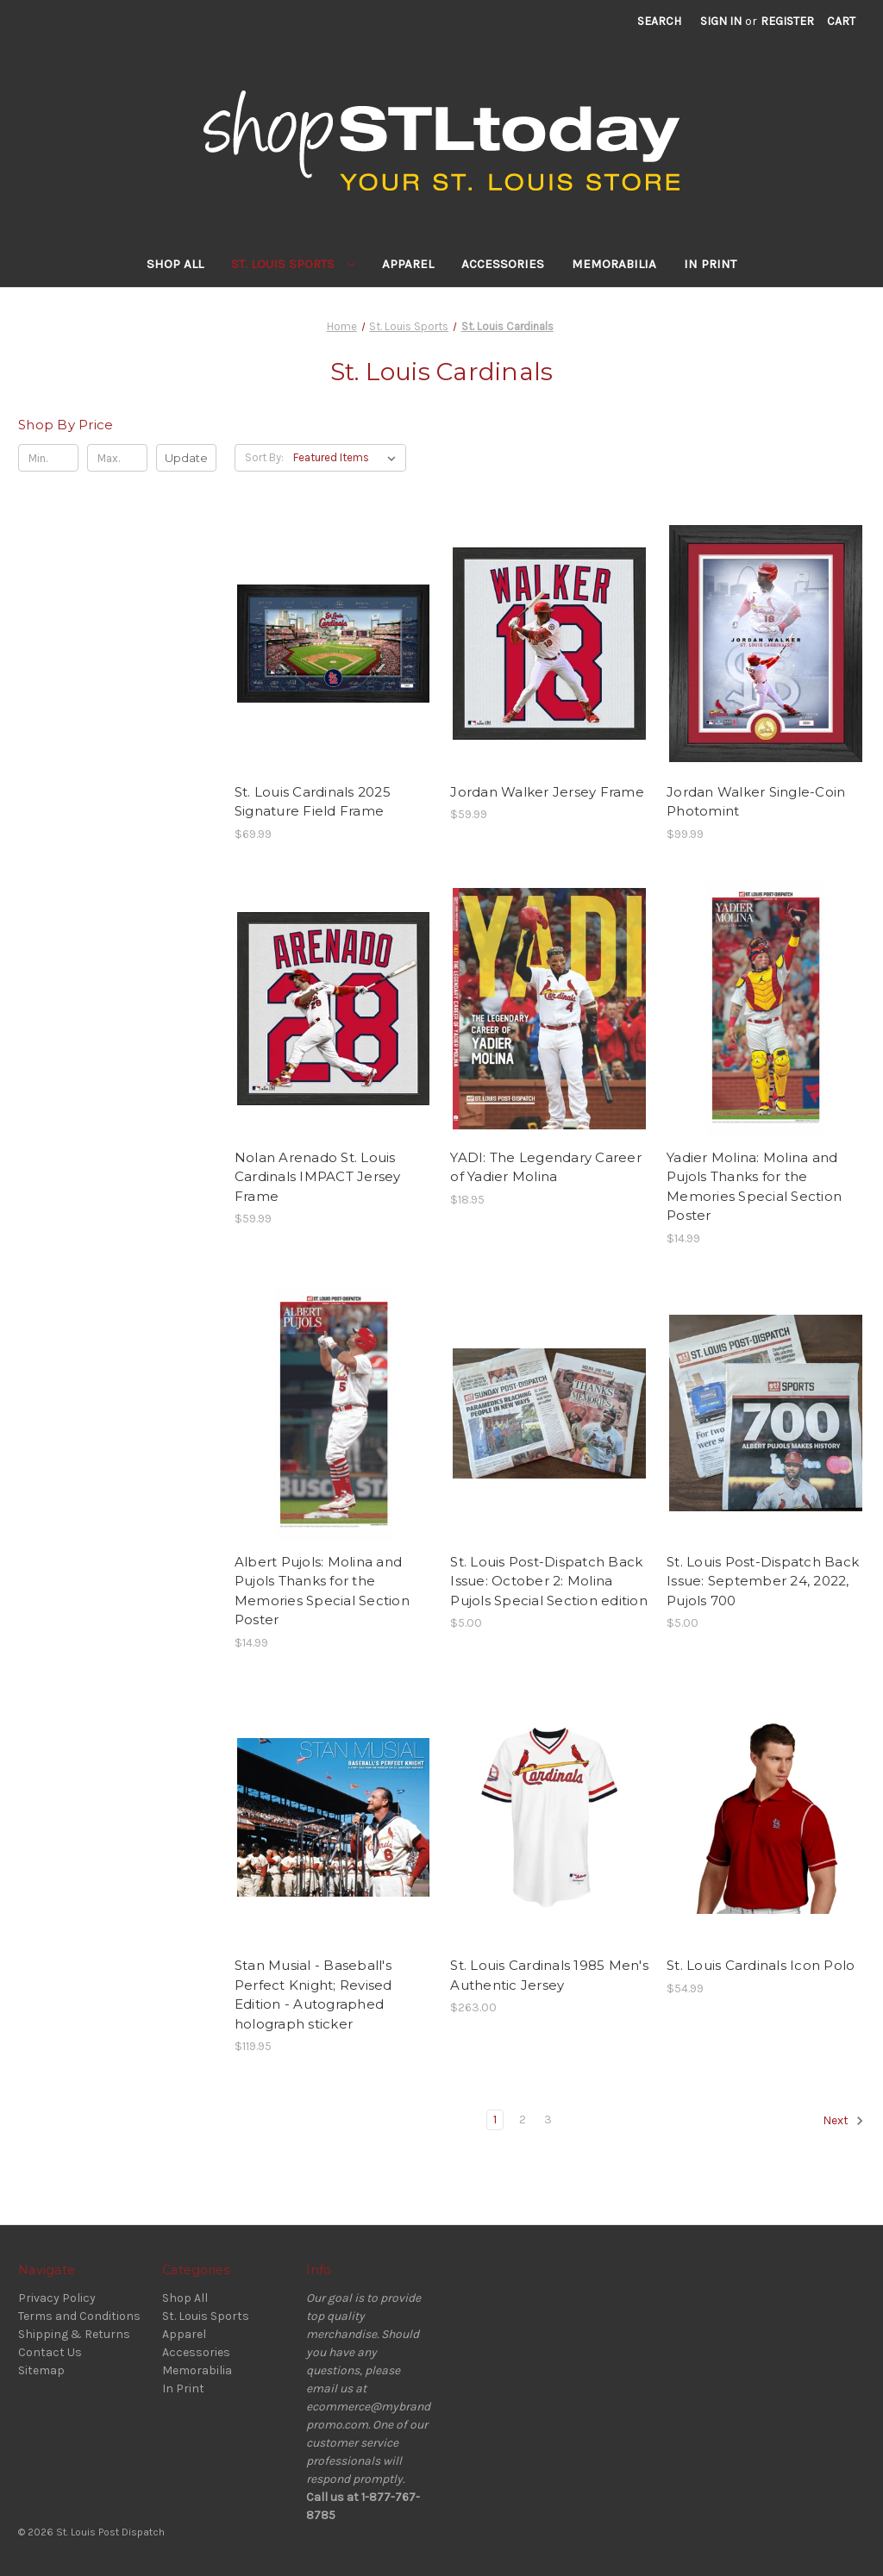 This screenshot has width=883, height=2576. Describe the element at coordinates (41, 2370) in the screenshot. I see `Sitemap` at that location.